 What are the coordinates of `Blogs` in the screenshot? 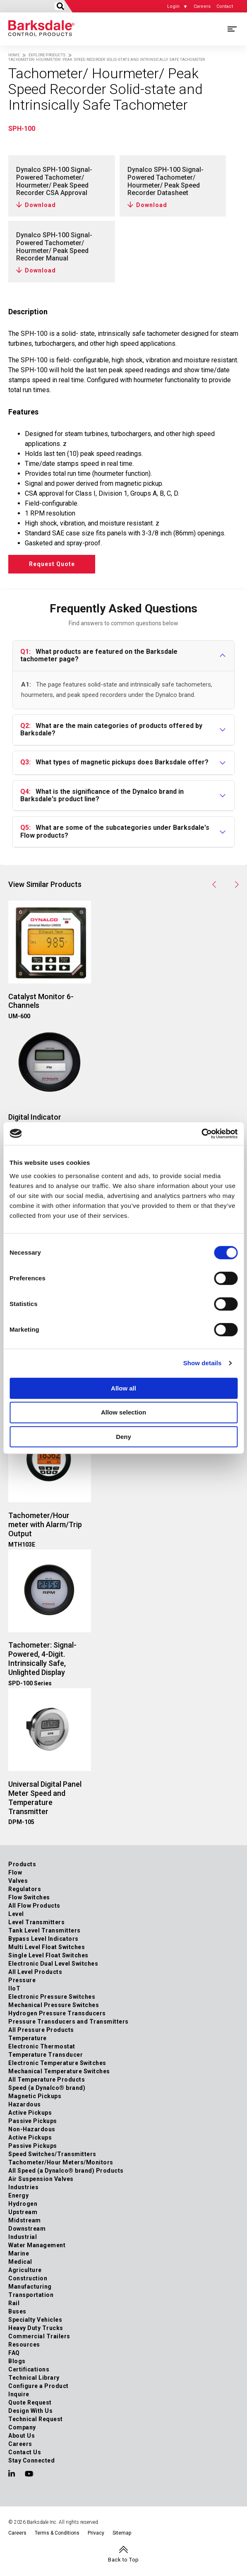 It's located at (17, 2361).